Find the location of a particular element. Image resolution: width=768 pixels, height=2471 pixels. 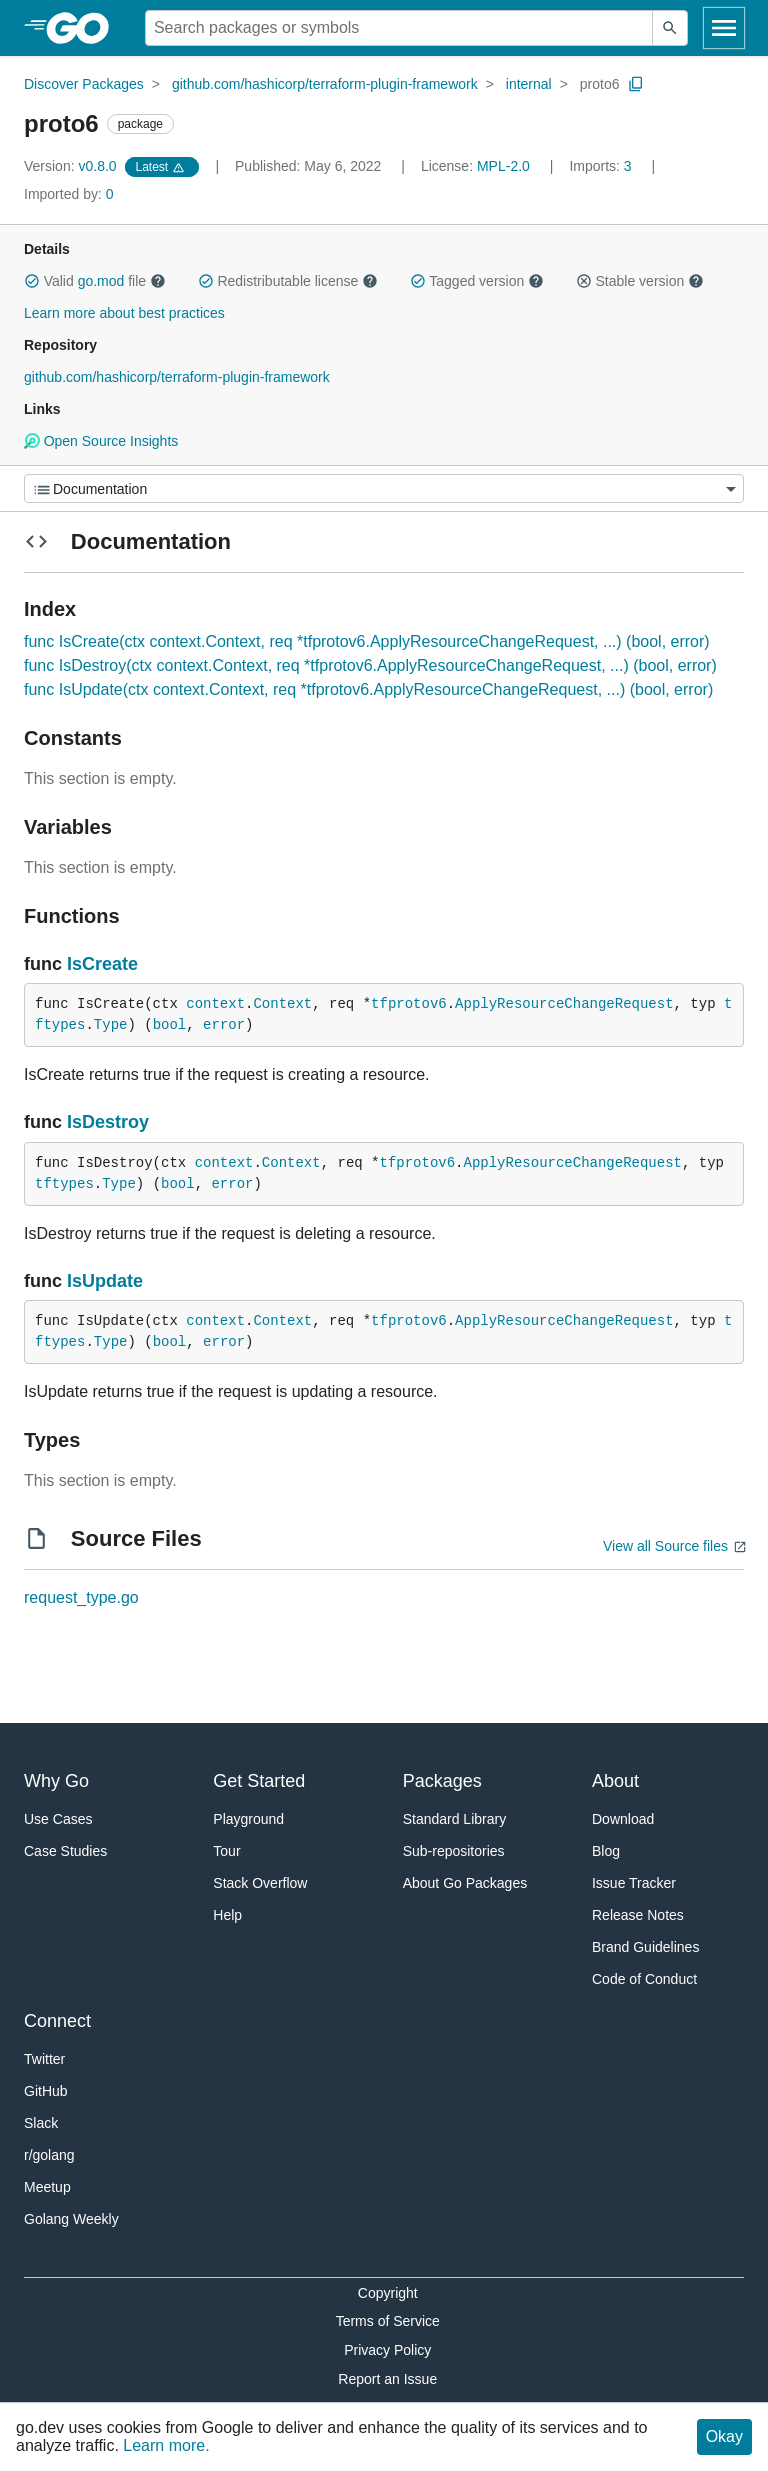

Tagged version is located at coordinates (477, 281).